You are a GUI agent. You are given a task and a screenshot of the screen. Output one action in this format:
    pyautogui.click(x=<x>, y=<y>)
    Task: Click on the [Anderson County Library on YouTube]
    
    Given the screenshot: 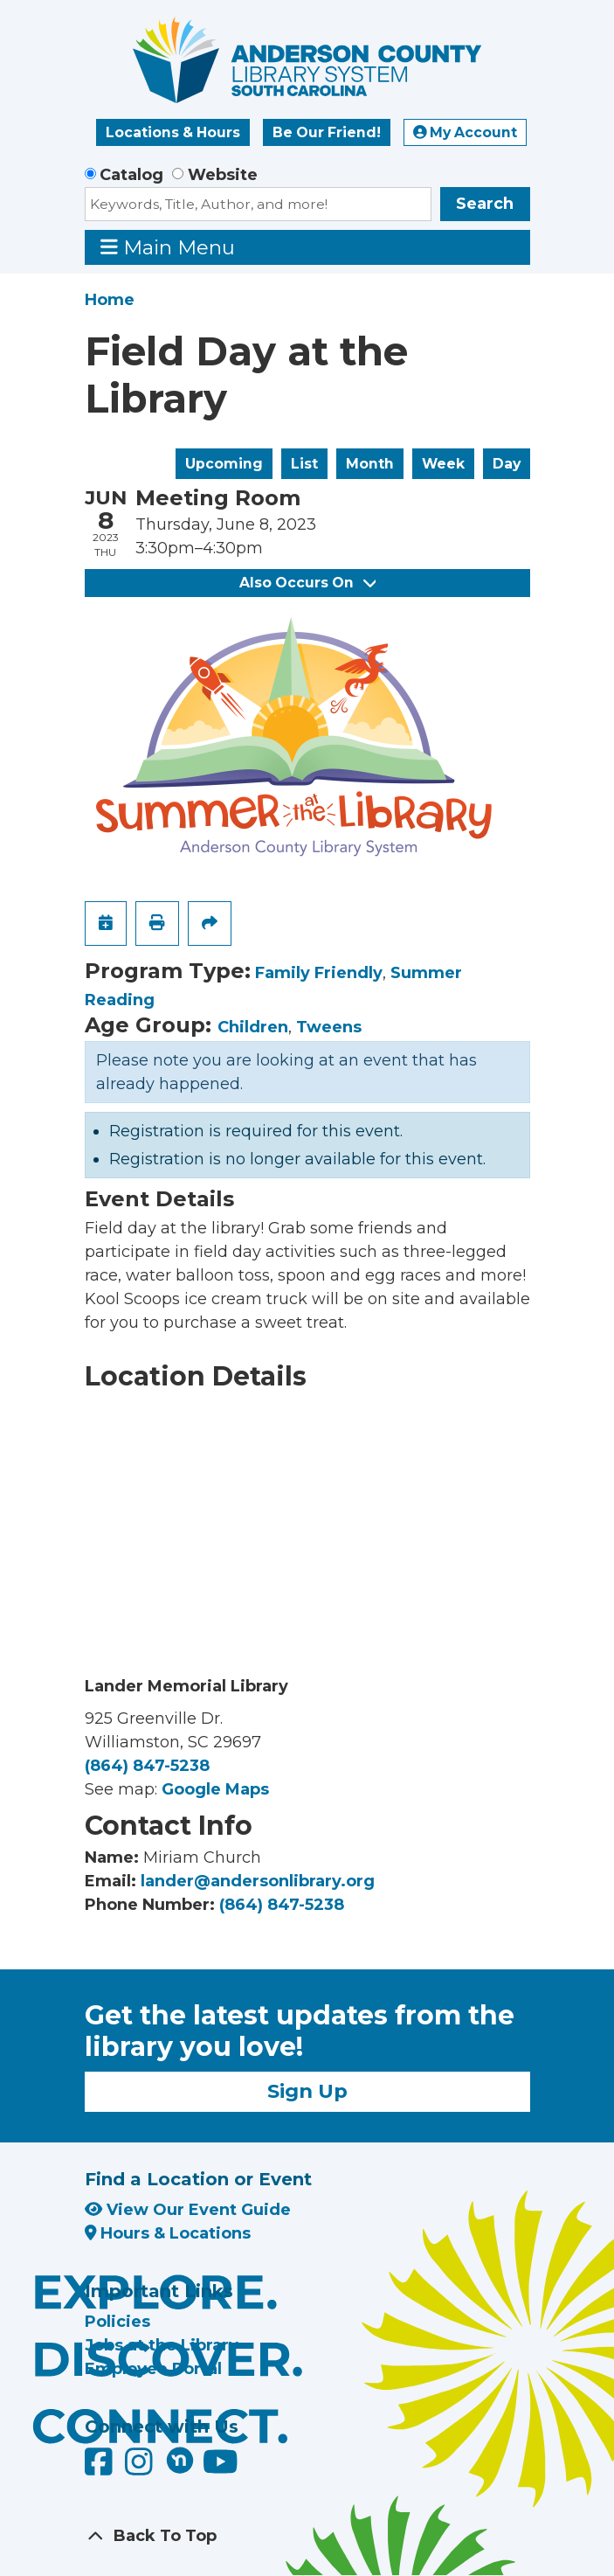 What is the action you would take?
    pyautogui.click(x=220, y=2467)
    